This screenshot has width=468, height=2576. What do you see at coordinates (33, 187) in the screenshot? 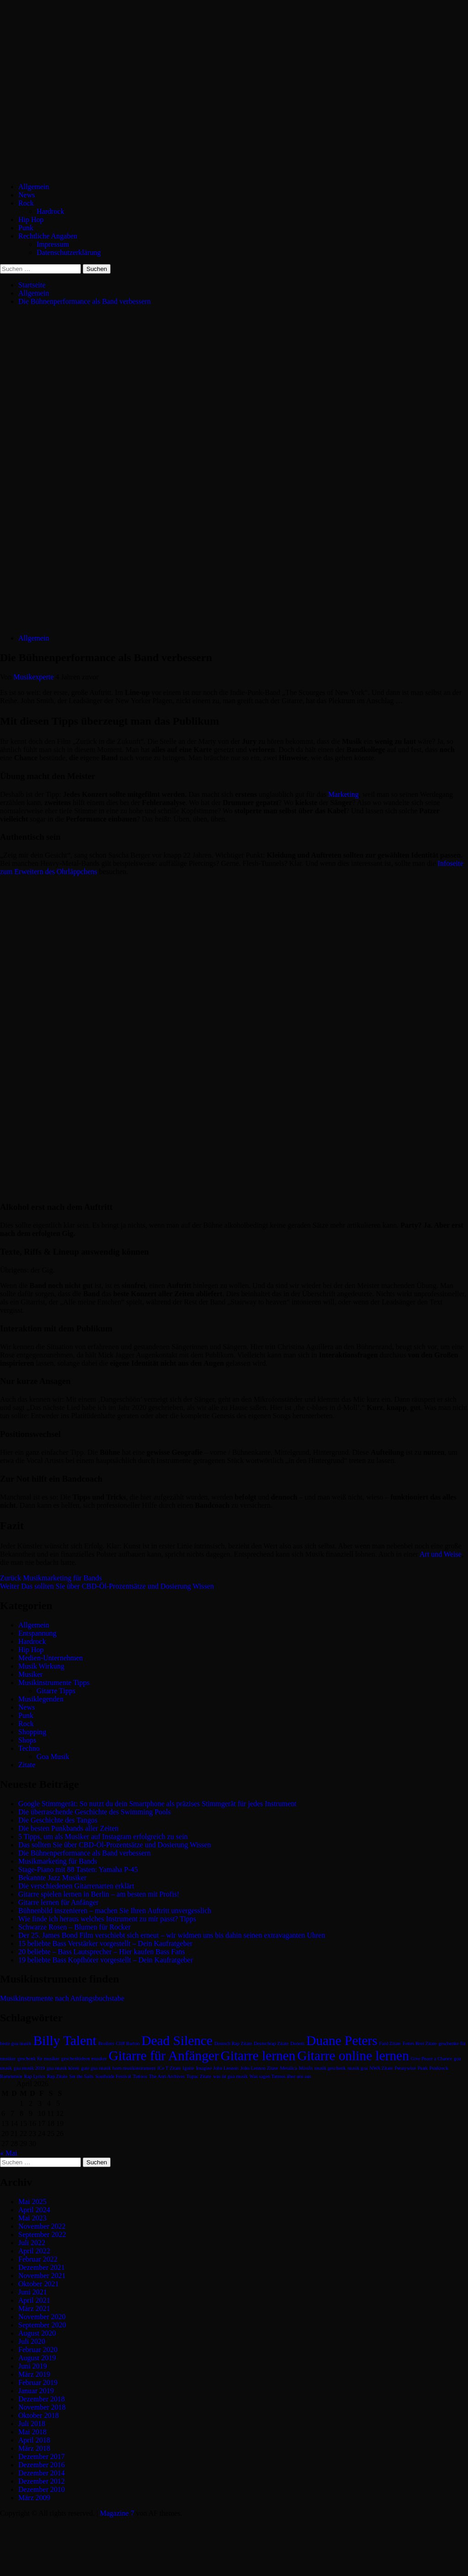
I see `Allgemein` at bounding box center [33, 187].